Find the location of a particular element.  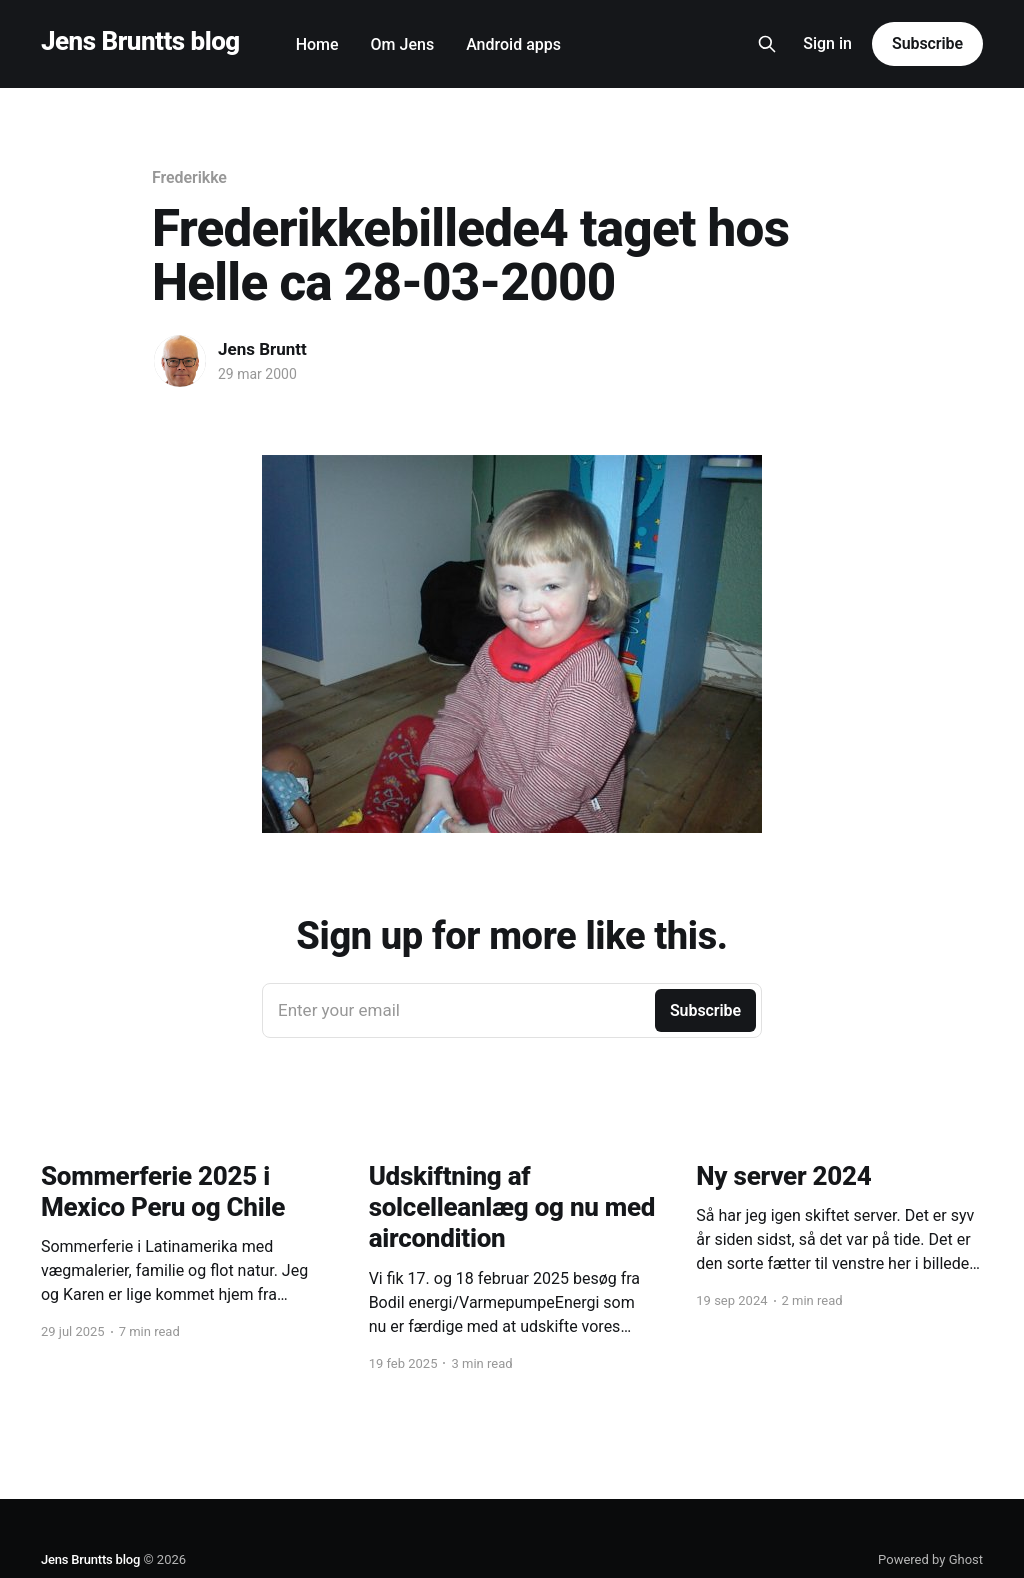

Jens Bruntts blog is located at coordinates (140, 41).